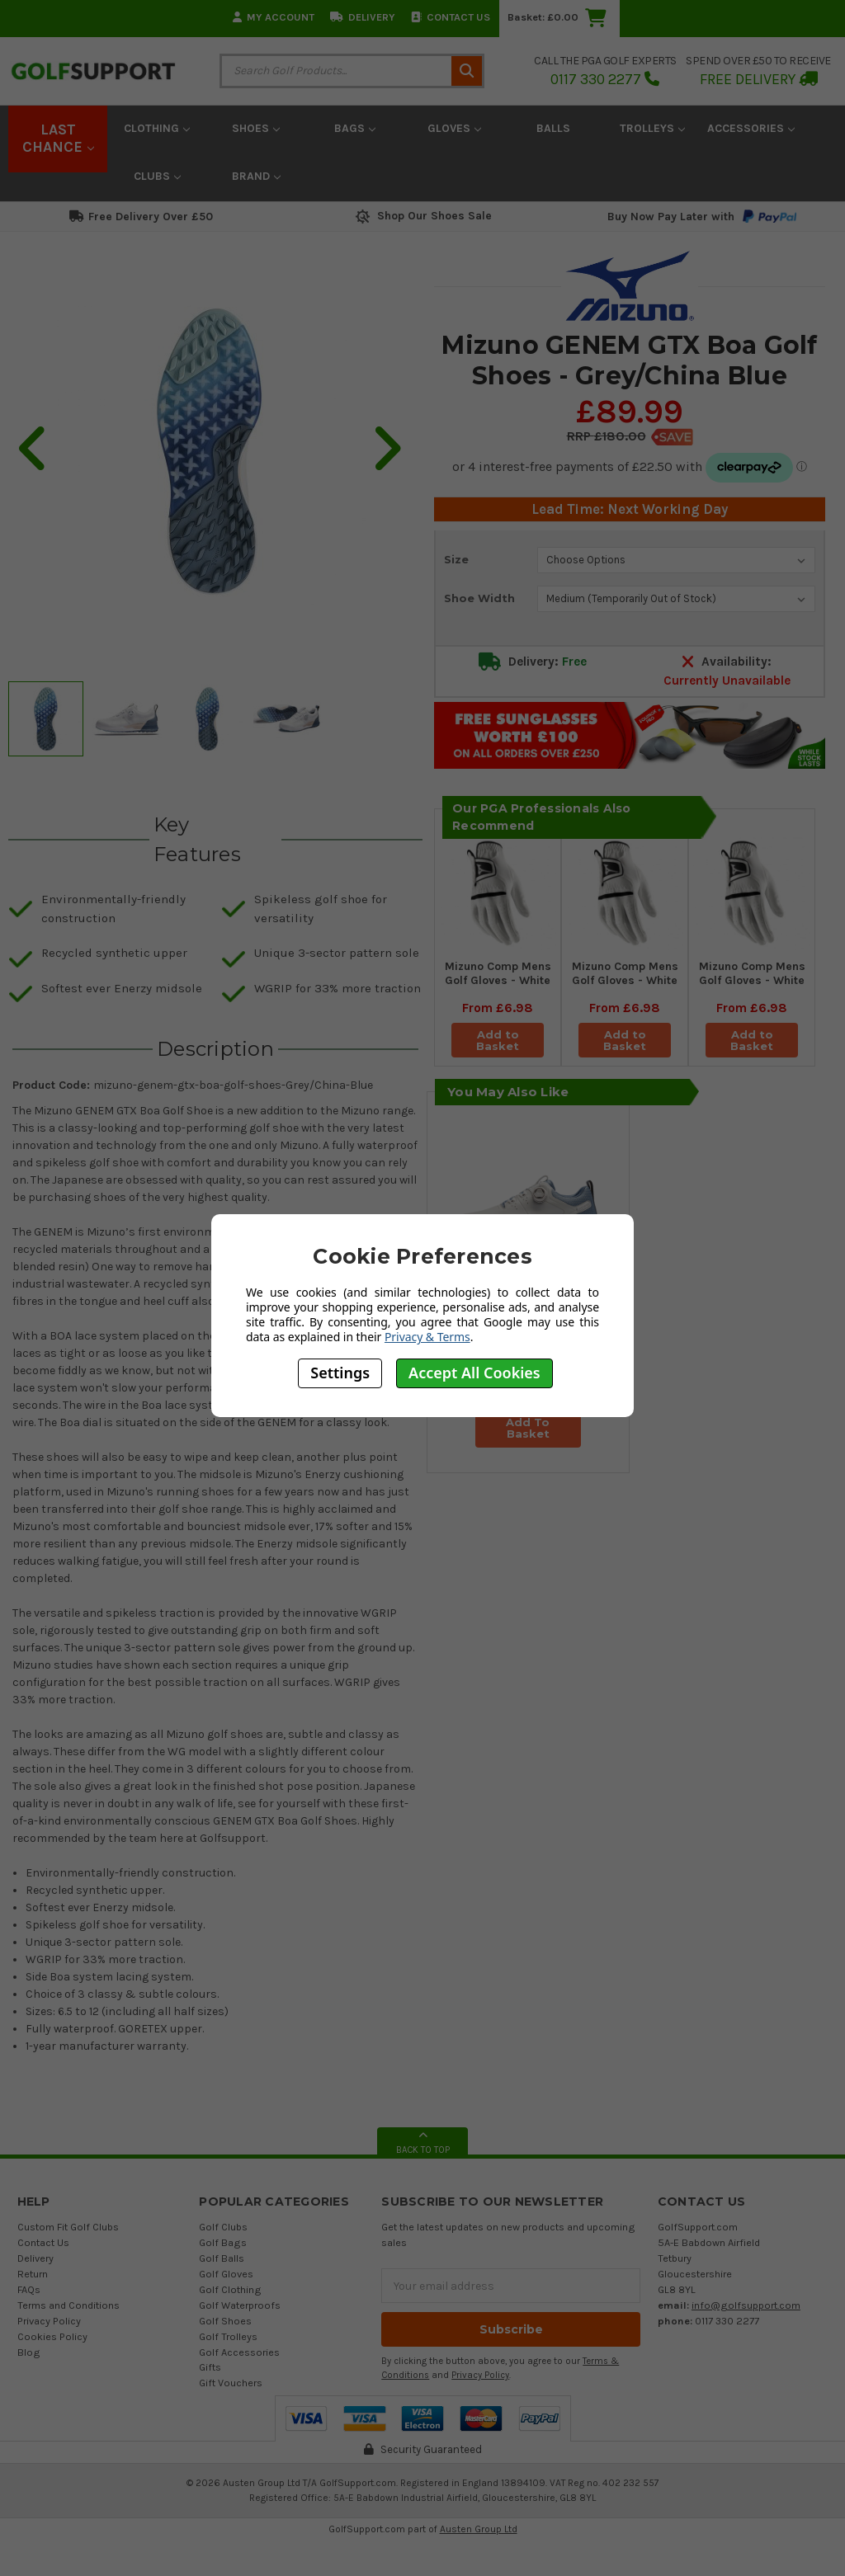 This screenshot has width=845, height=2576. Describe the element at coordinates (528, 1427) in the screenshot. I see `Add To Basket` at that location.